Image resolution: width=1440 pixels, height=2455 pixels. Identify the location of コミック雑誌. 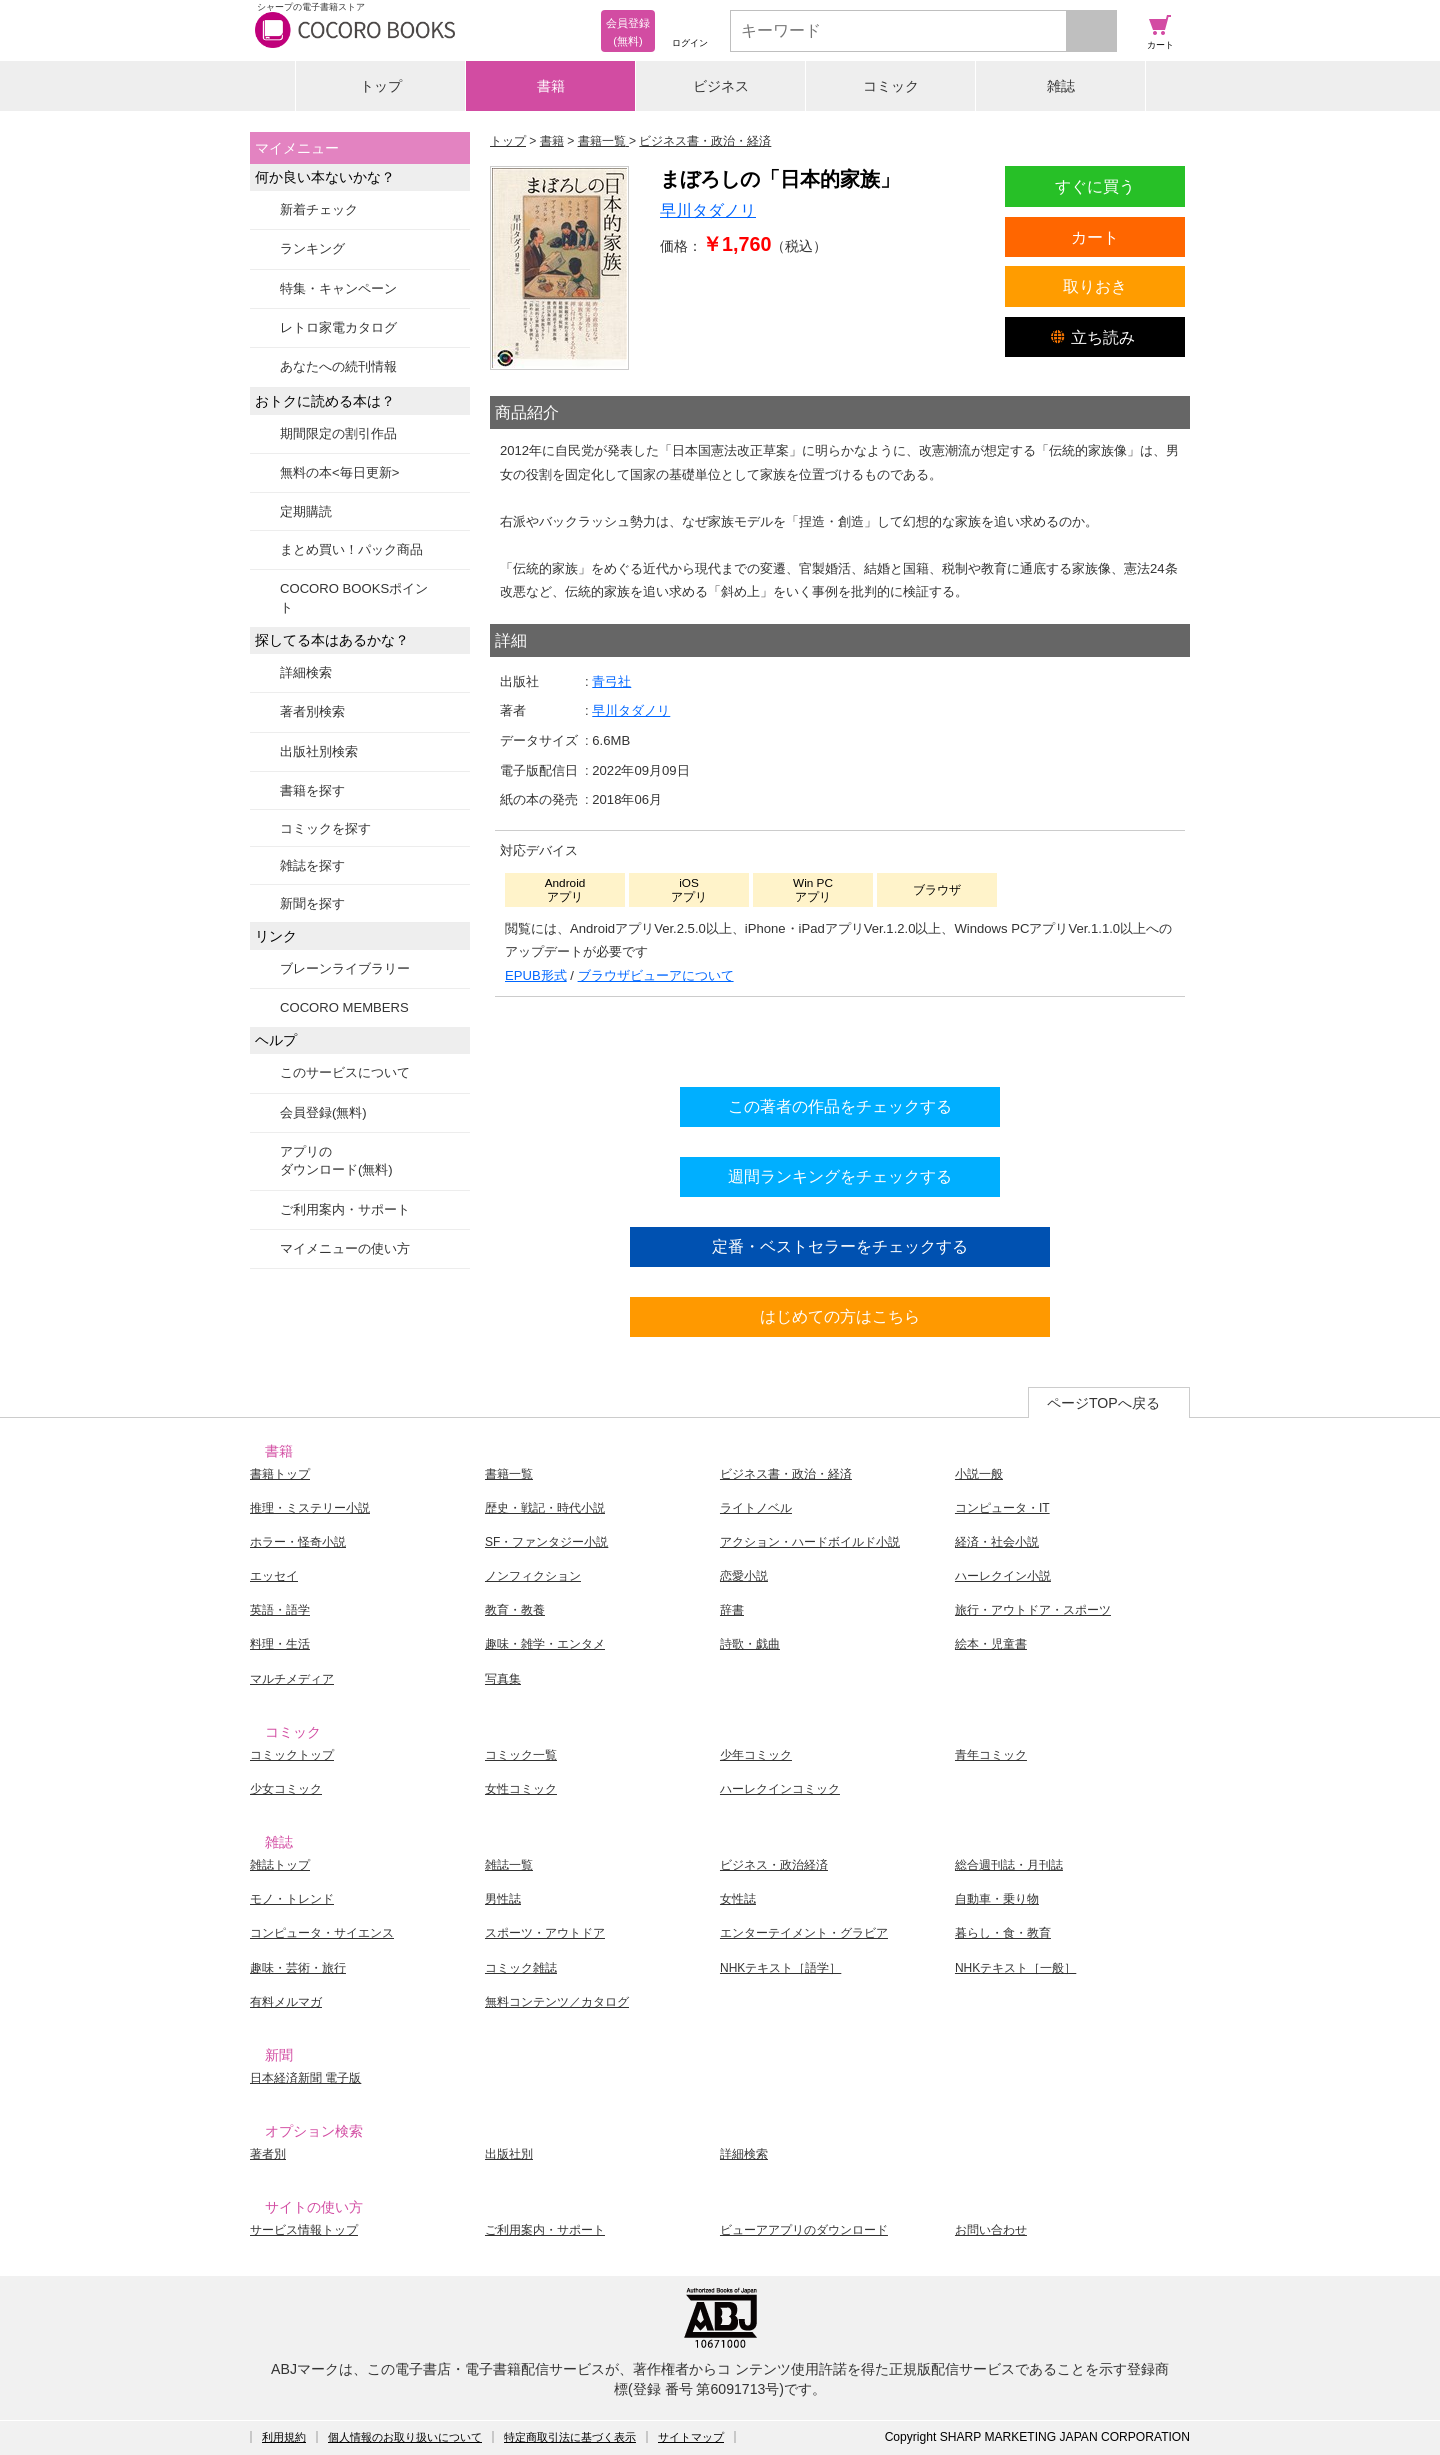
(521, 1968).